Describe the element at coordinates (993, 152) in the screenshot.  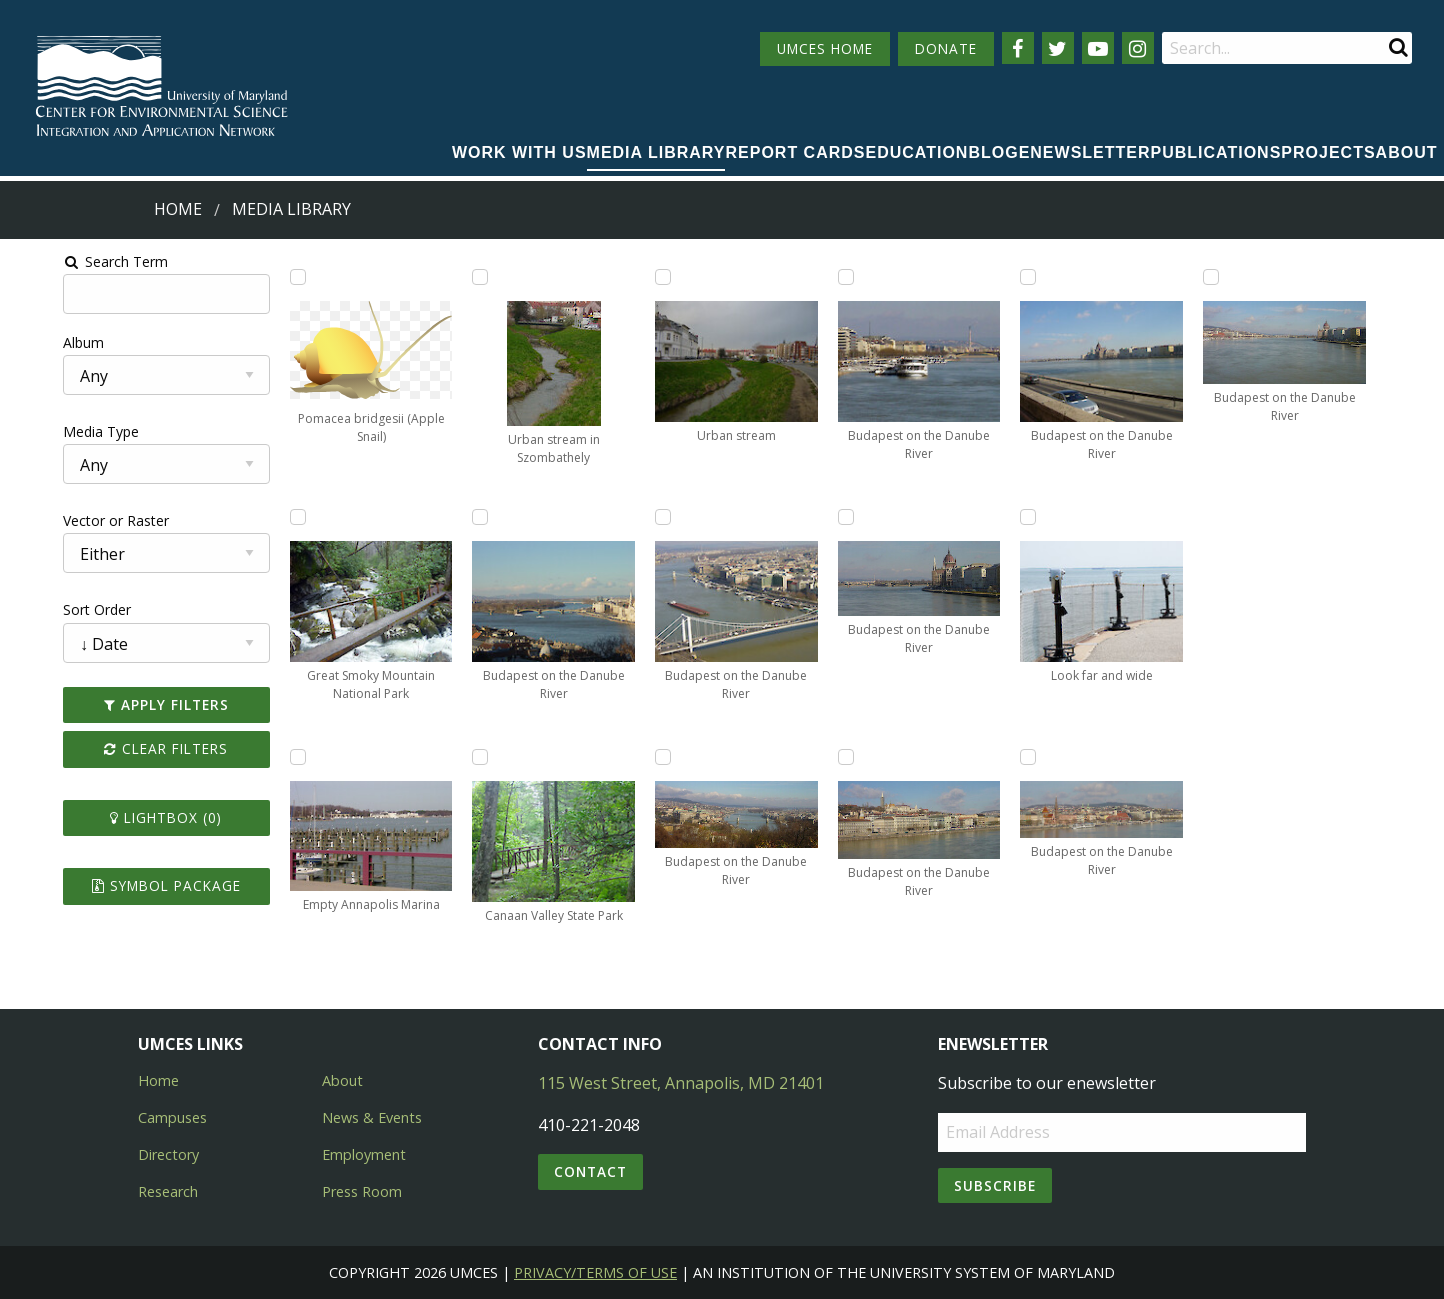
I see `Blog` at that location.